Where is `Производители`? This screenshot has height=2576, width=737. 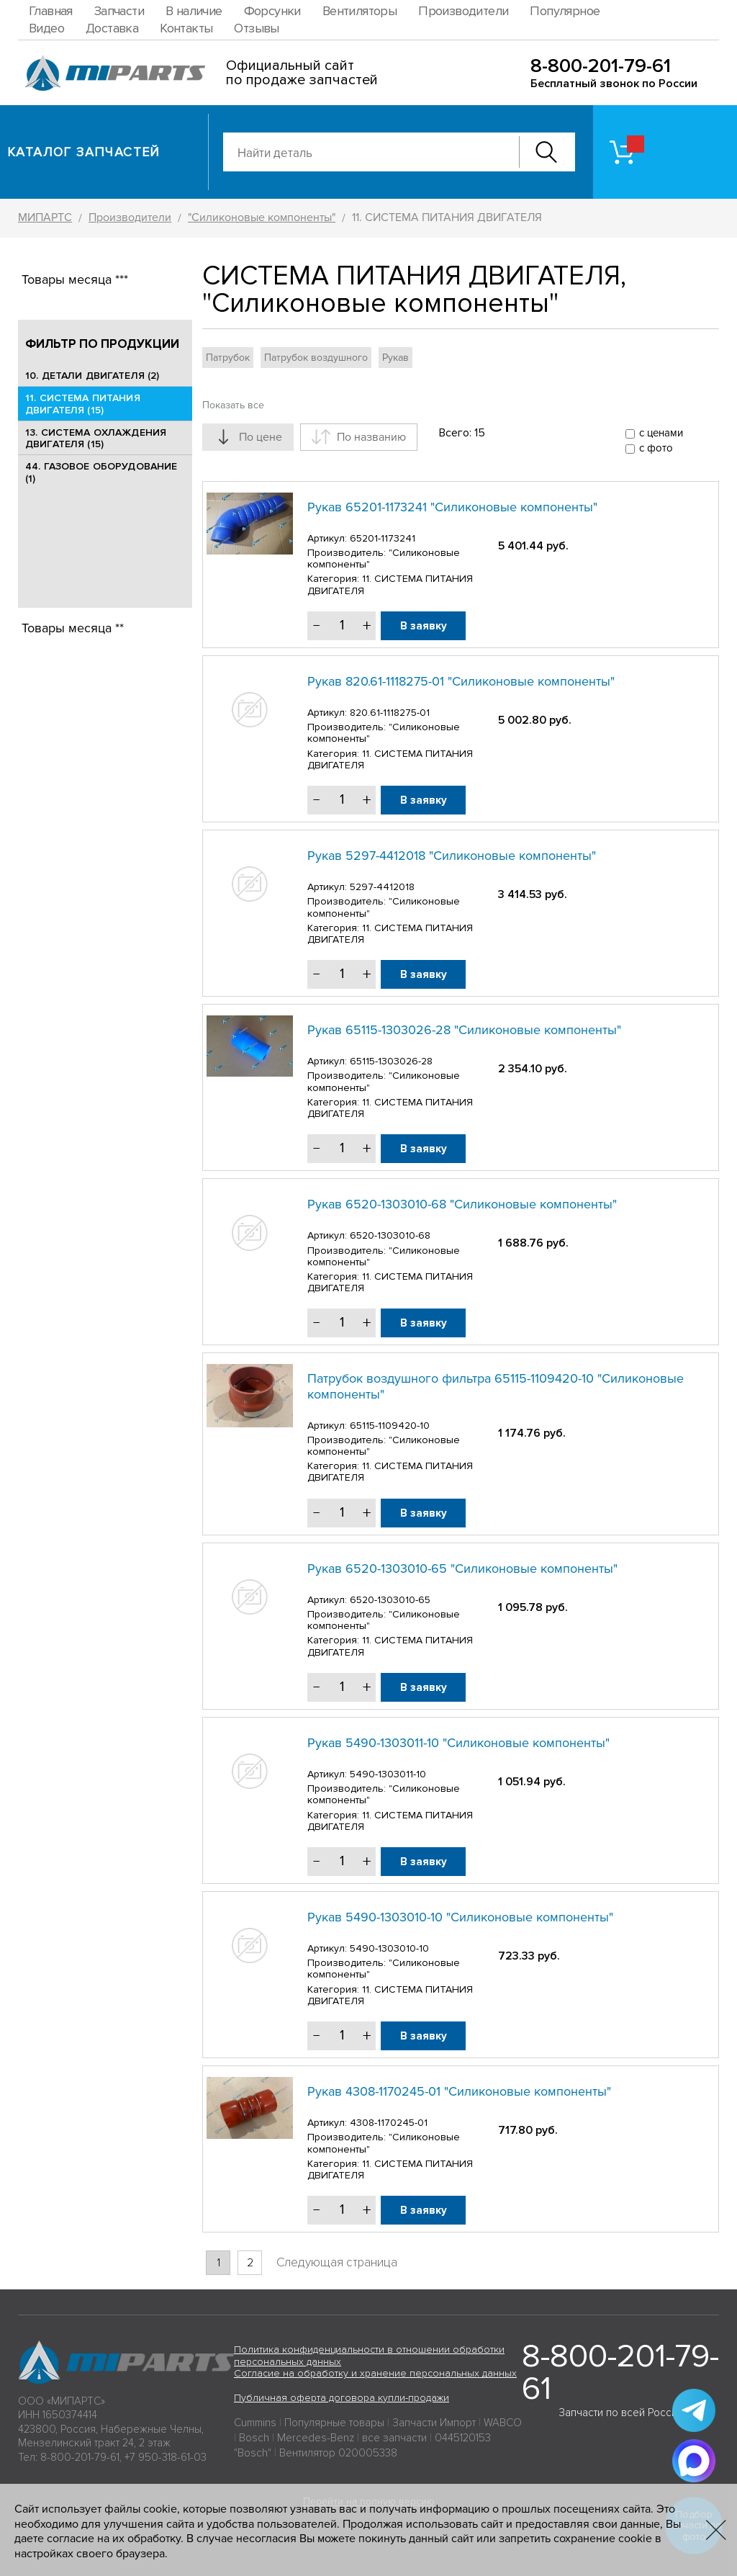
Производители is located at coordinates (463, 11).